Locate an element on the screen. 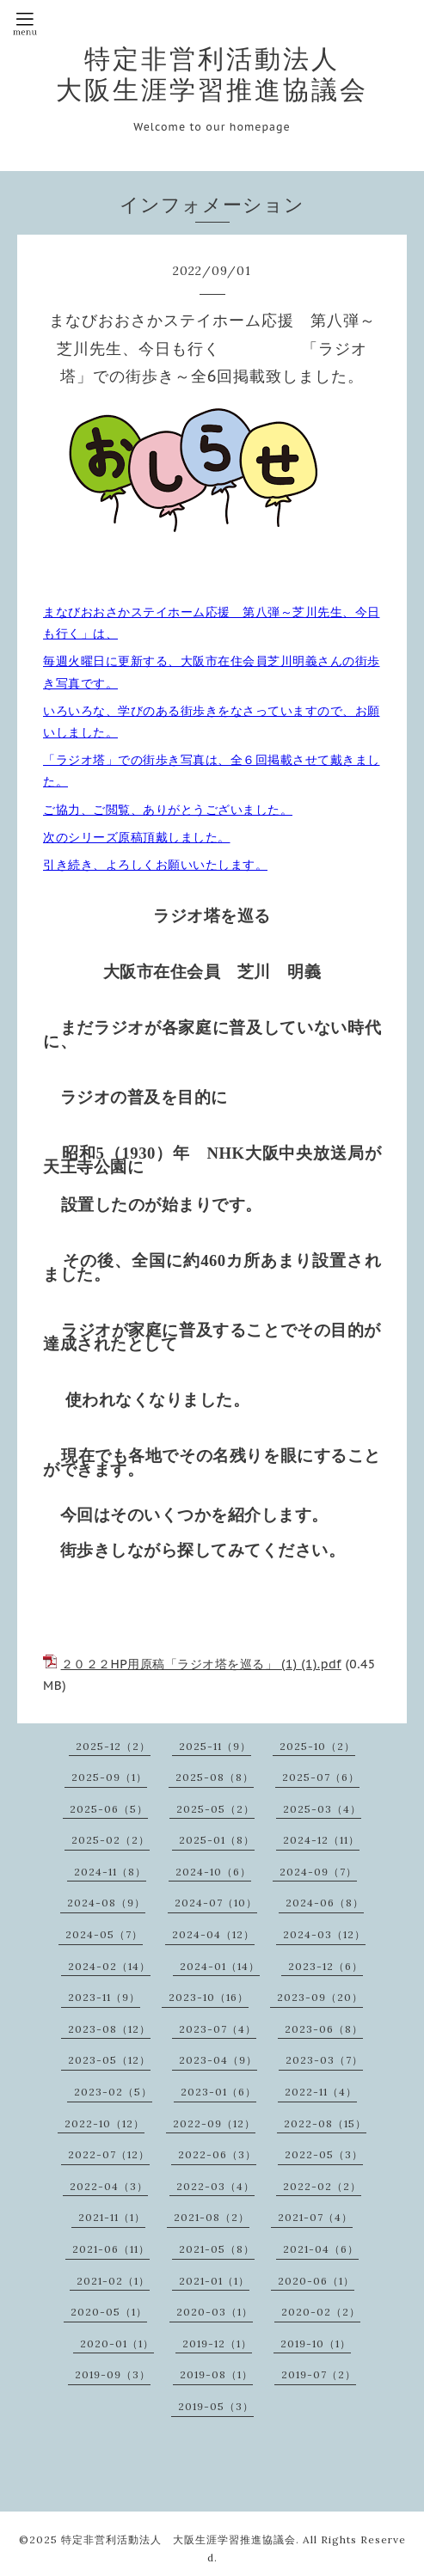 The width and height of the screenshot is (424, 2576). 2021-08（2） is located at coordinates (211, 2217).